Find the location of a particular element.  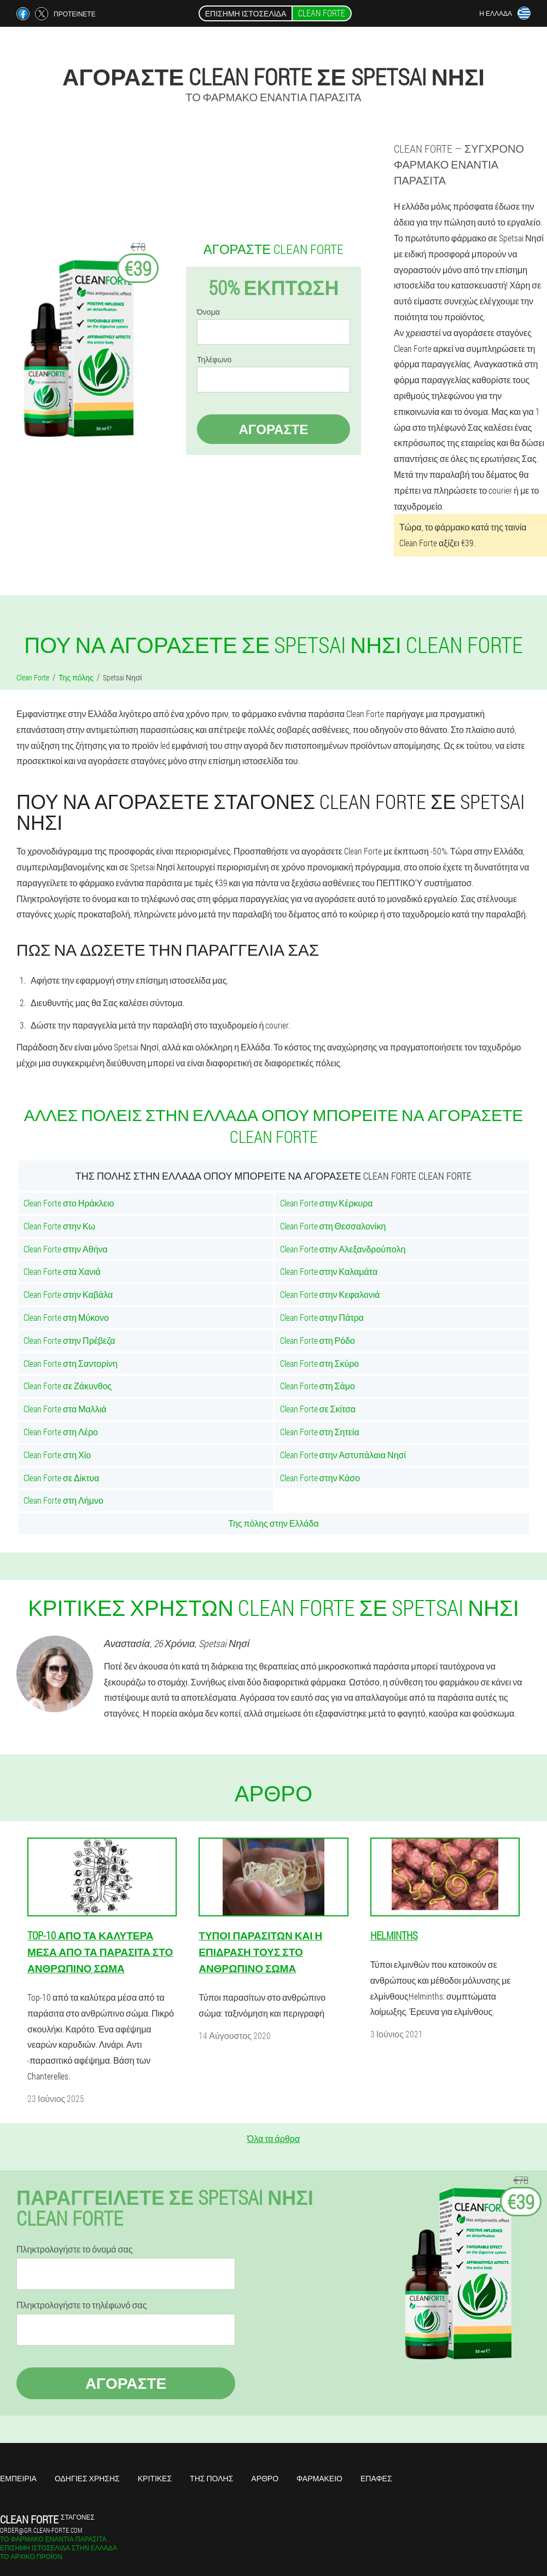

Τηλέφωνο is located at coordinates (214, 359).